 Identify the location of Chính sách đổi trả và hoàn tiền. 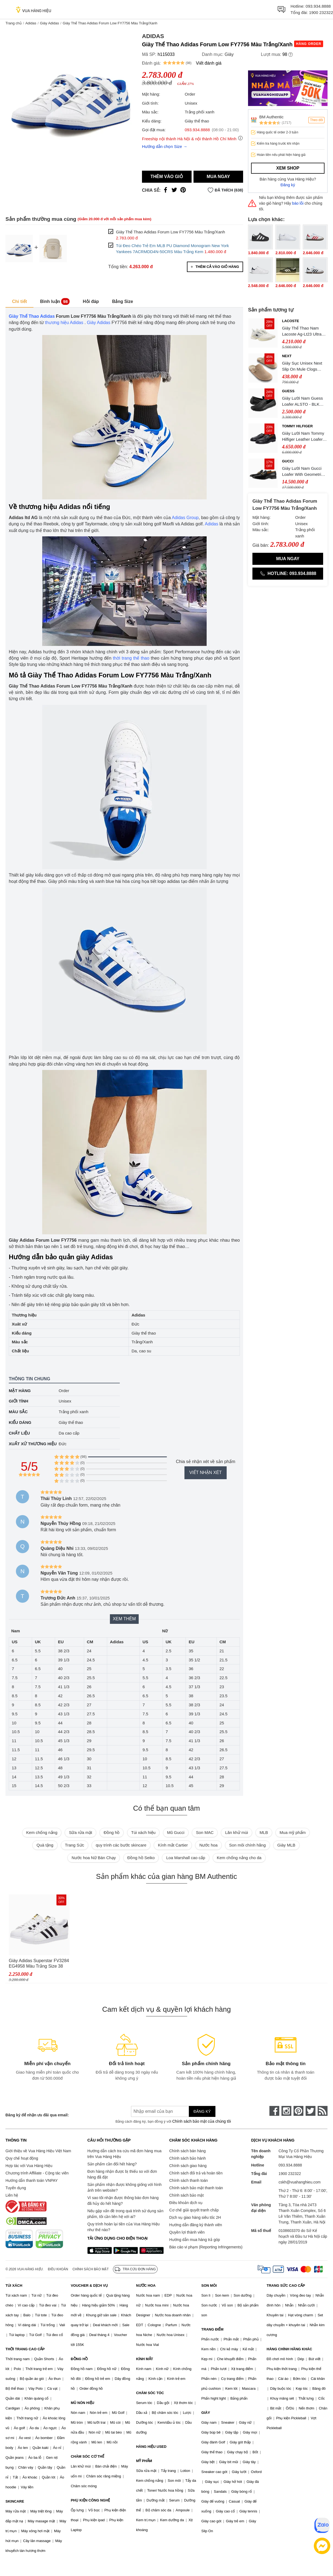
(196, 2173).